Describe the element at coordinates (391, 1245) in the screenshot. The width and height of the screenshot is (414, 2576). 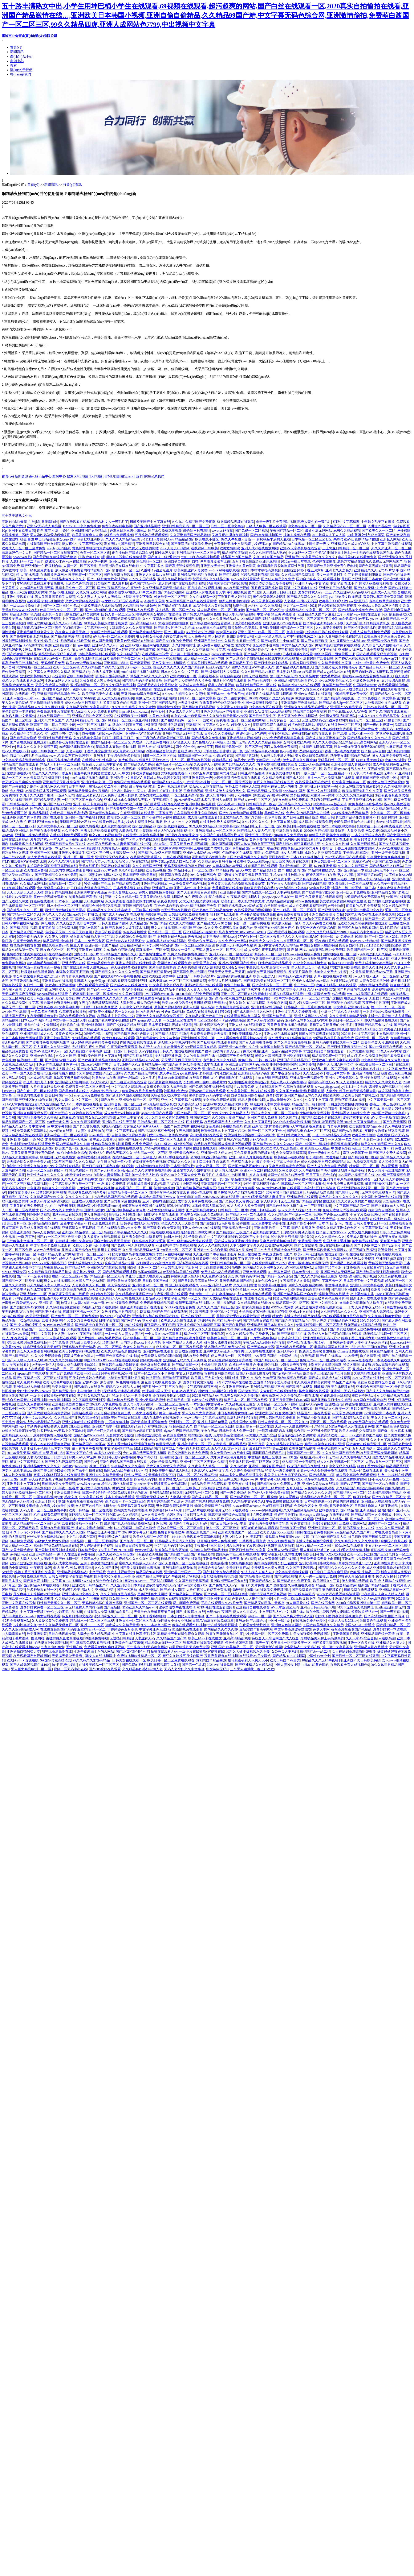
I see `国产a级毛片` at that location.